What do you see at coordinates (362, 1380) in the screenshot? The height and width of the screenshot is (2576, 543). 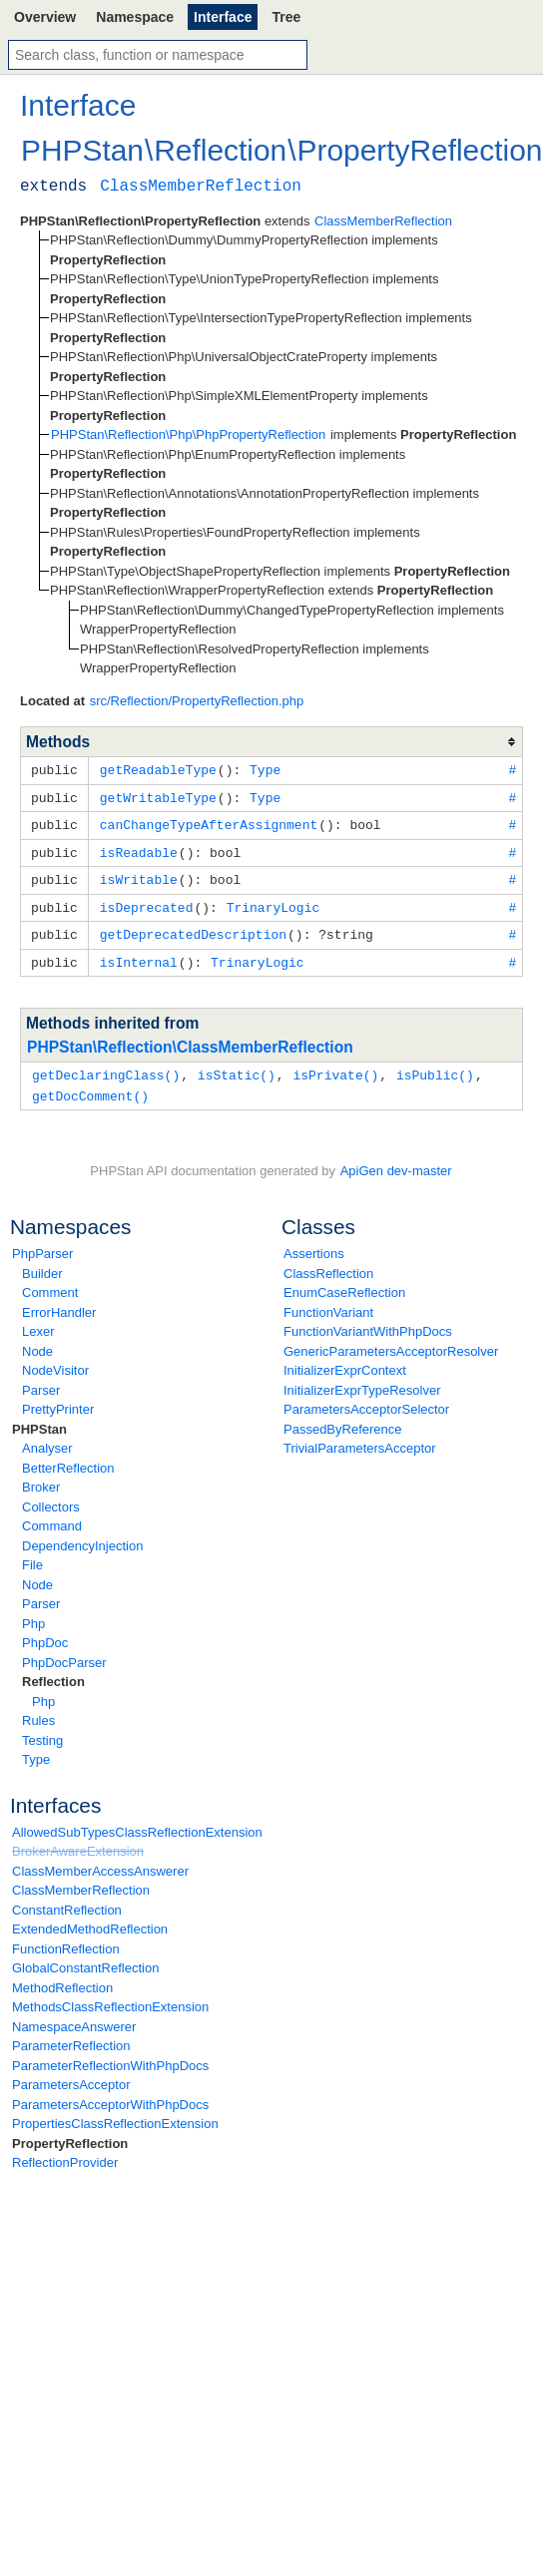 I see `InitializerExprTypeResolver` at bounding box center [362, 1380].